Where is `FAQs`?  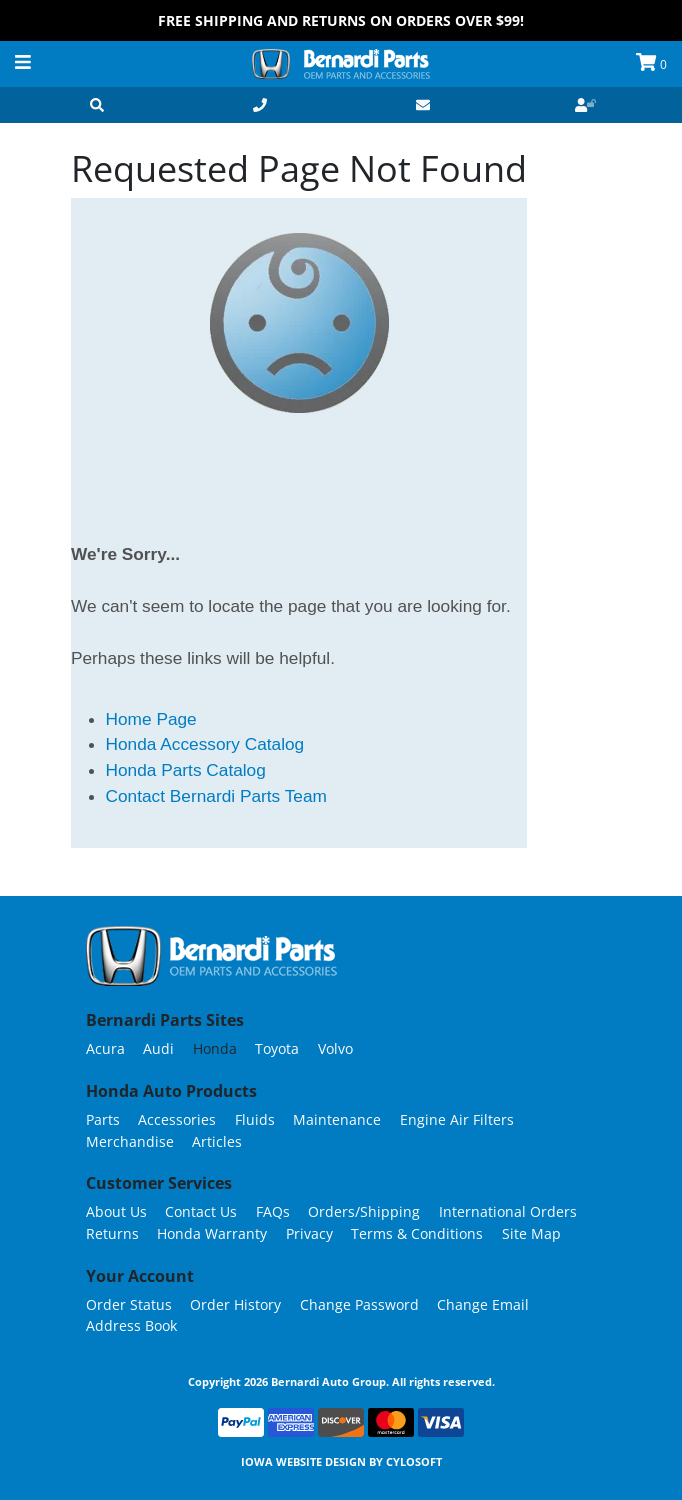
FAQs is located at coordinates (273, 1211).